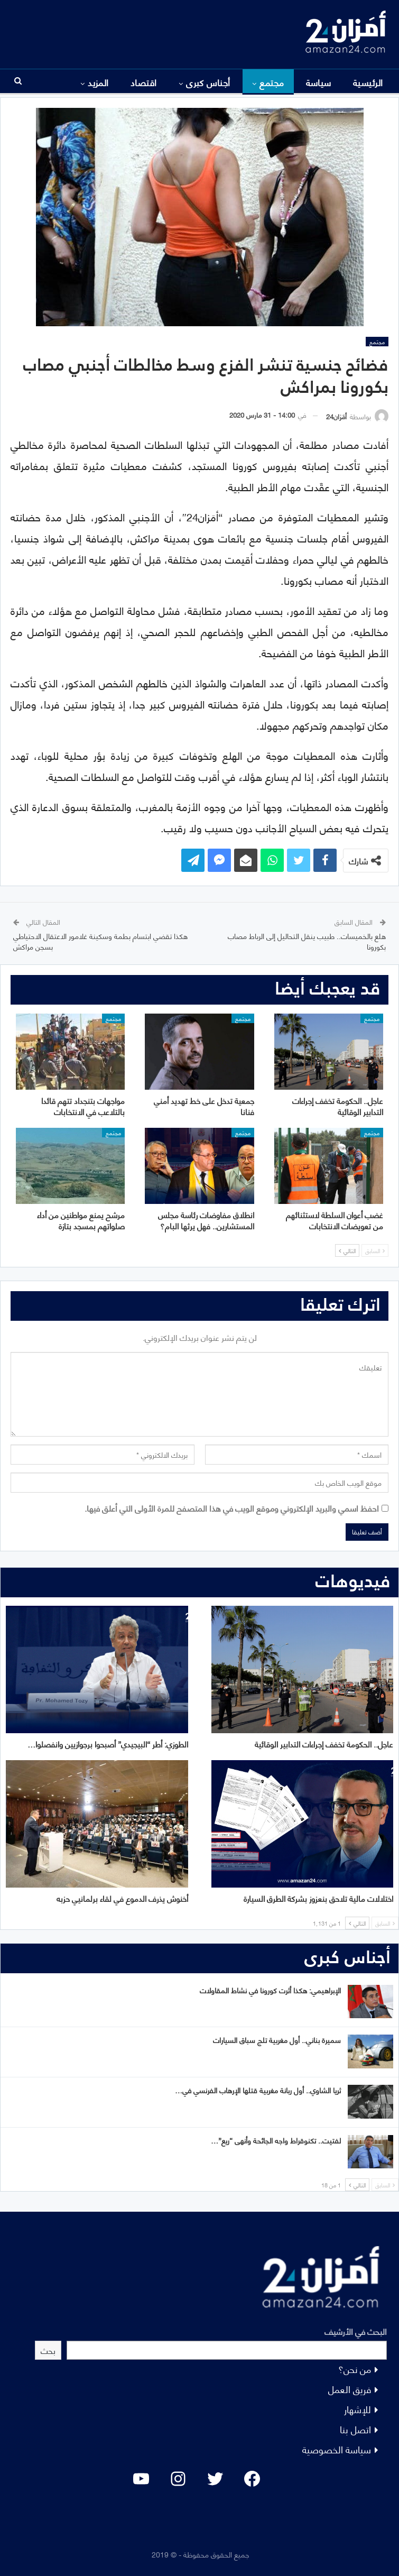 This screenshot has width=399, height=2576. I want to click on [Twitter: #], so click(215, 2478).